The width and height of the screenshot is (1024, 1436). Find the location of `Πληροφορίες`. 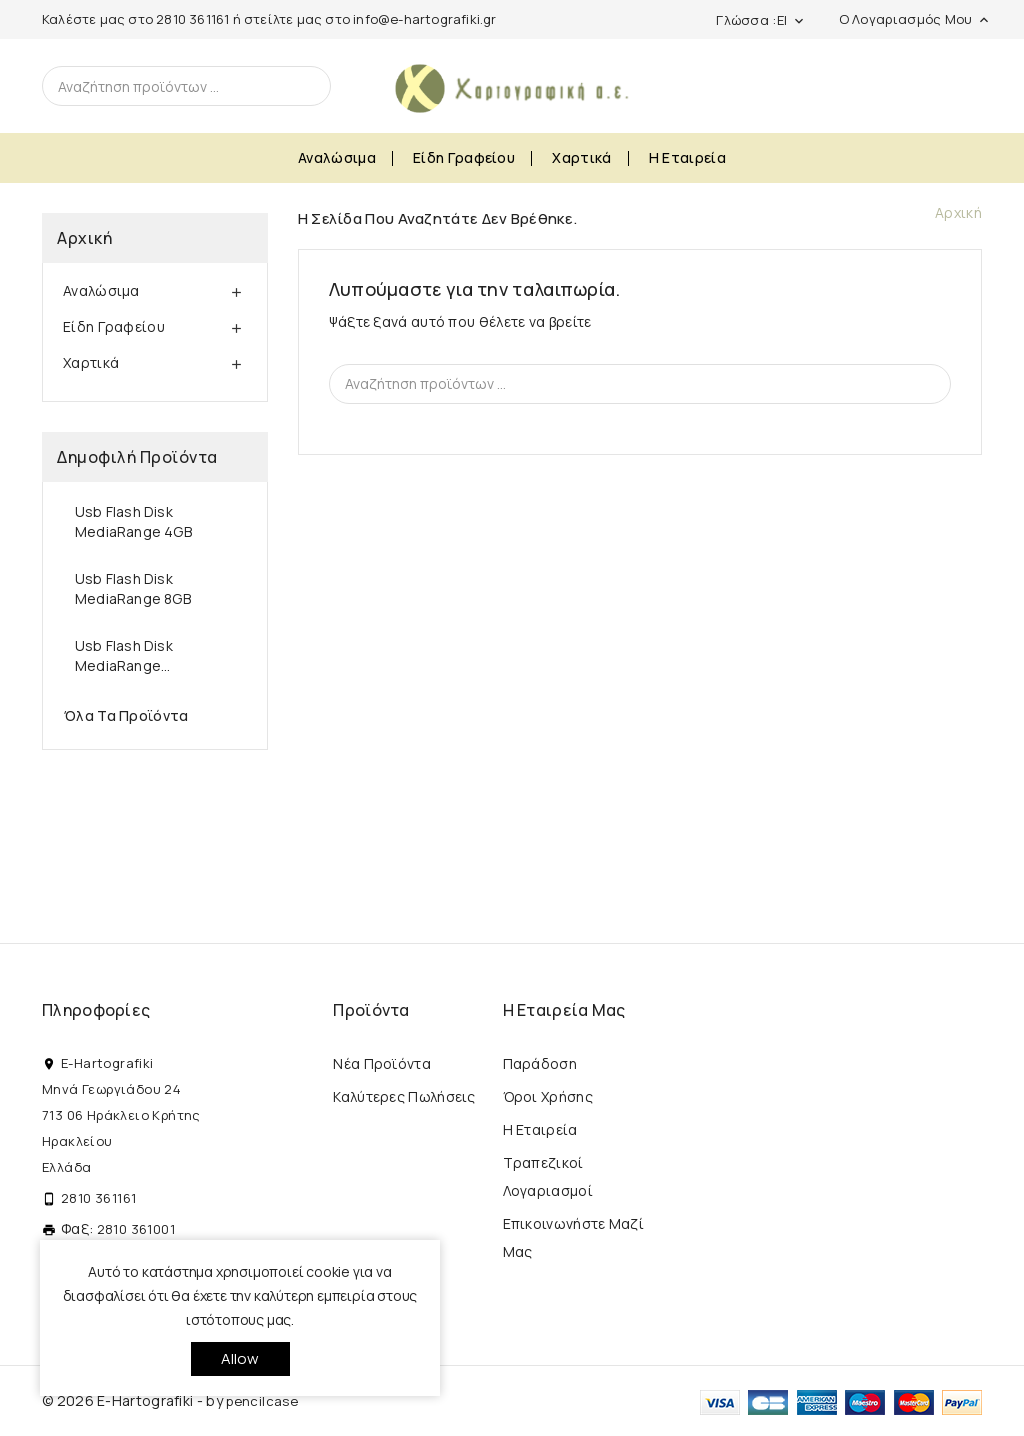

Πληροφορίες is located at coordinates (96, 1010).